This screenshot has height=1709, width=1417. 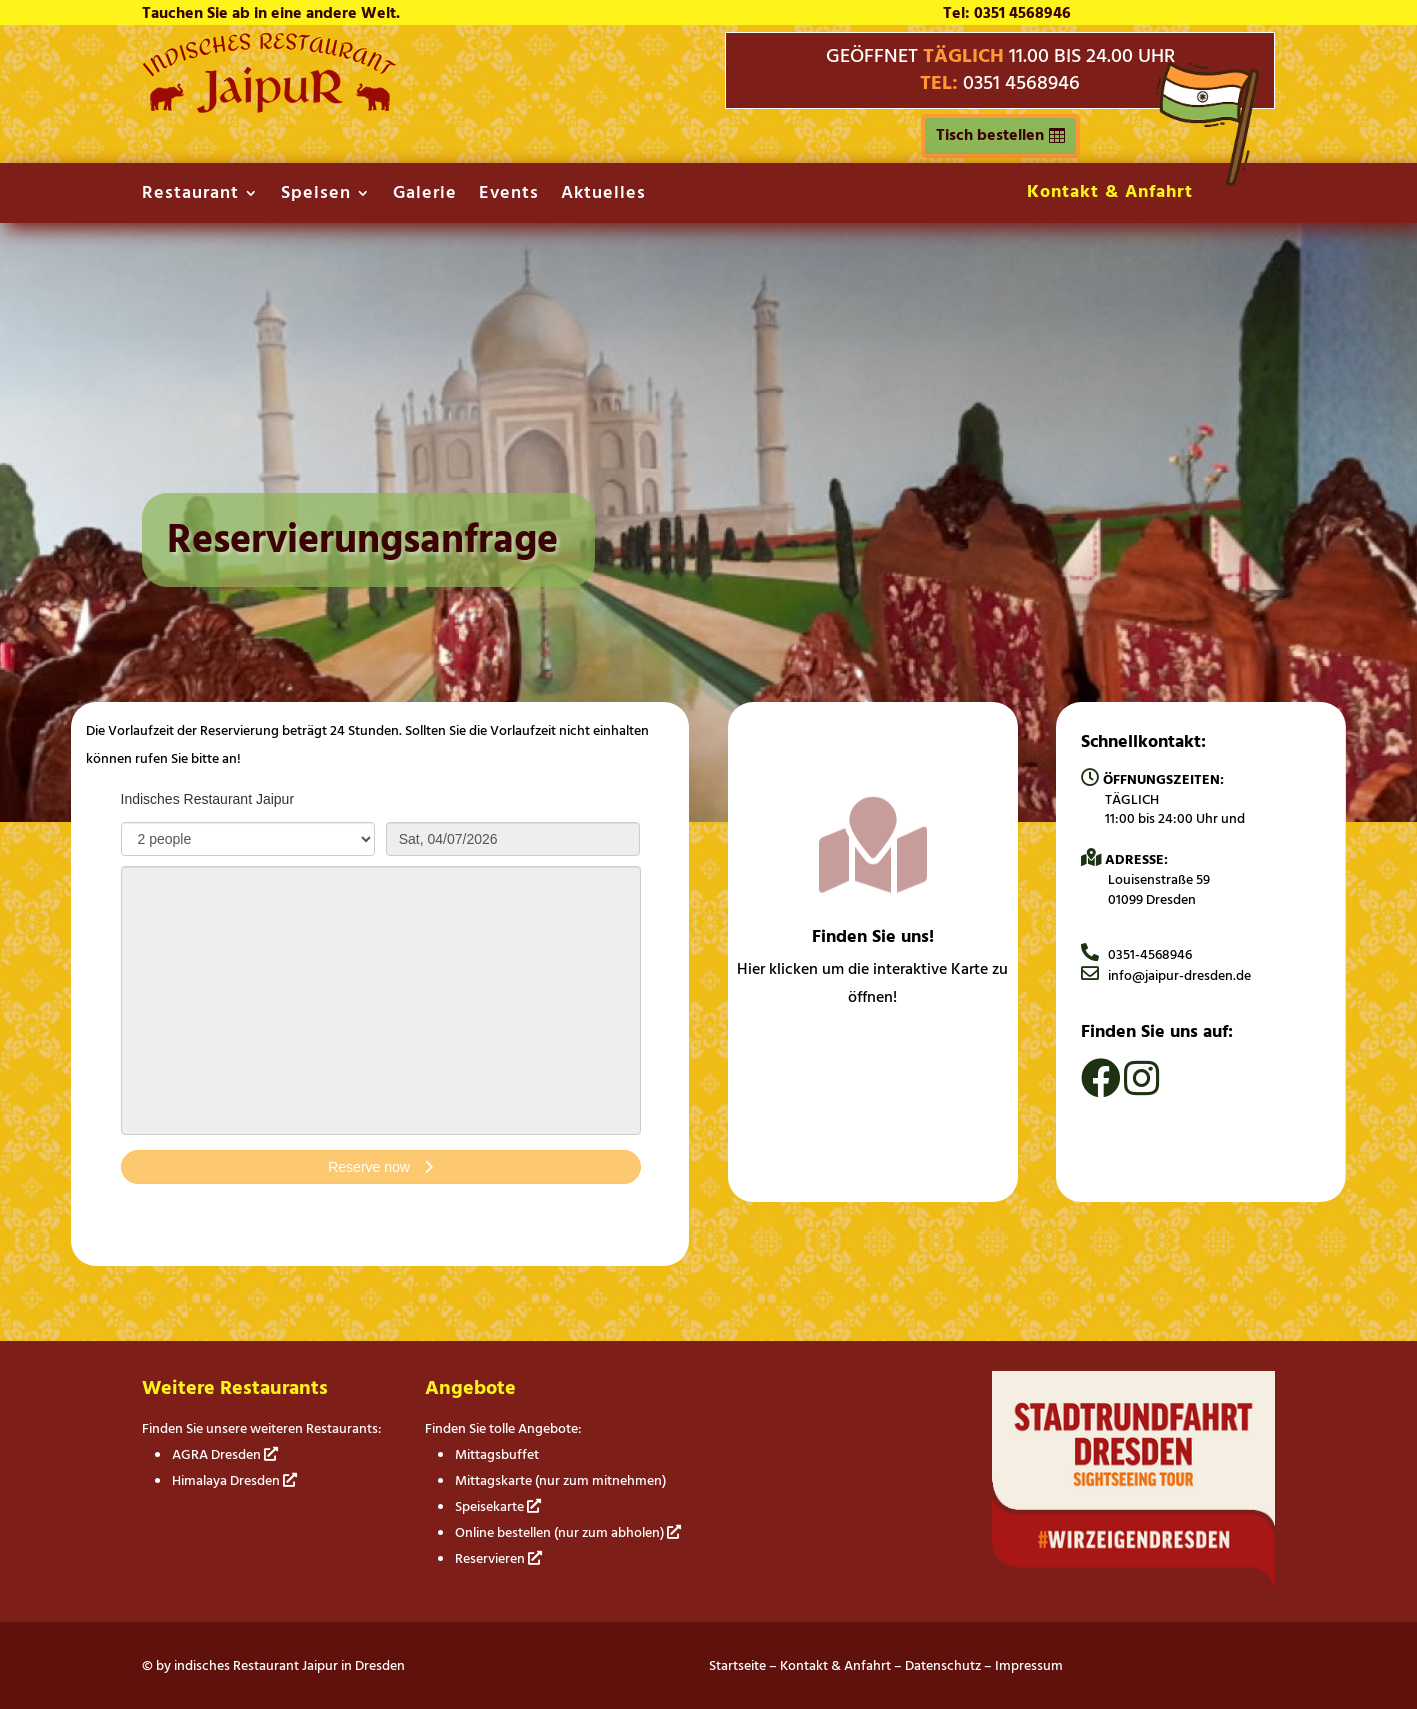 I want to click on Online bestellen (nur zum abholen) [link], so click(x=568, y=1532).